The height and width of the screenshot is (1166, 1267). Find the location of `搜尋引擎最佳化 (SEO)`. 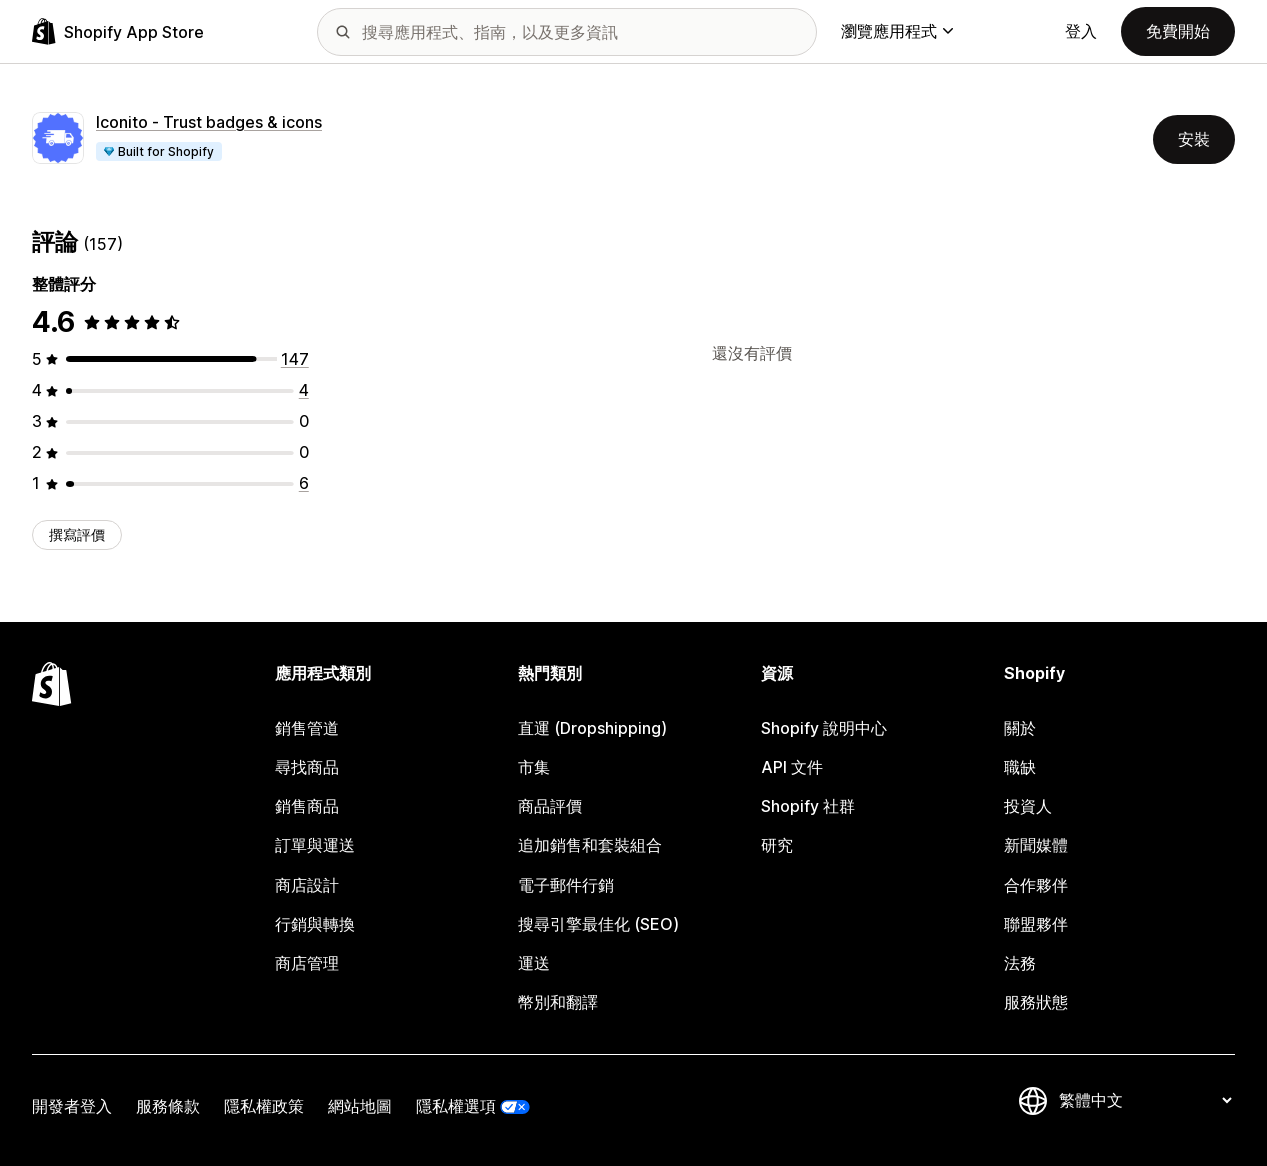

搜尋引擎最佳化 (SEO) is located at coordinates (598, 924).